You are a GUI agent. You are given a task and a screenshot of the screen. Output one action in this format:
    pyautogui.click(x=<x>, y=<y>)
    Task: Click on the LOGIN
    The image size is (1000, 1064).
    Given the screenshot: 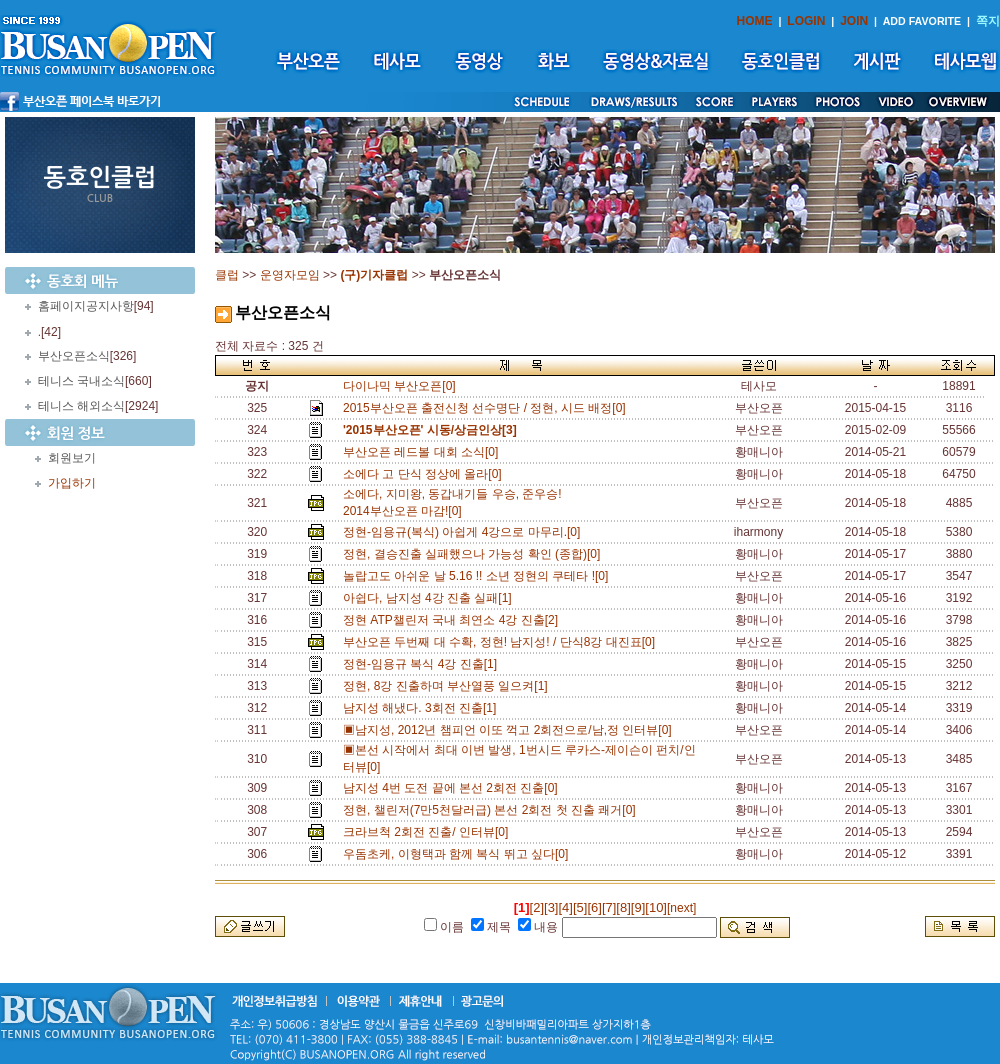 What is the action you would take?
    pyautogui.click(x=806, y=21)
    